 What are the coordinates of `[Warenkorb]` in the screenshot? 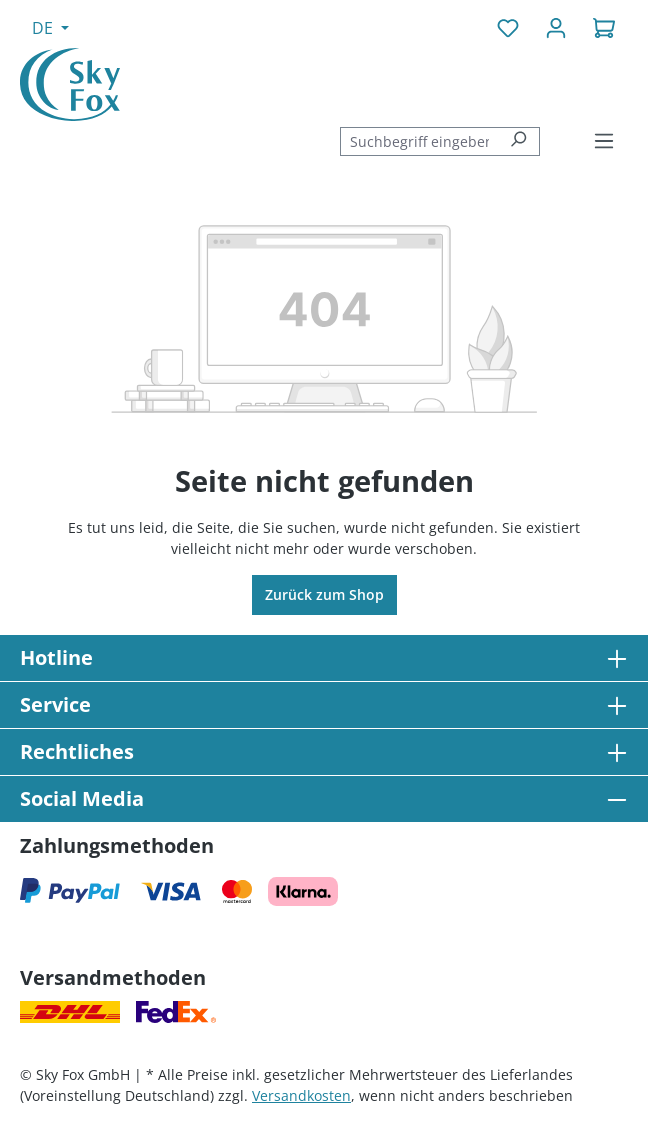 It's located at (604, 28).